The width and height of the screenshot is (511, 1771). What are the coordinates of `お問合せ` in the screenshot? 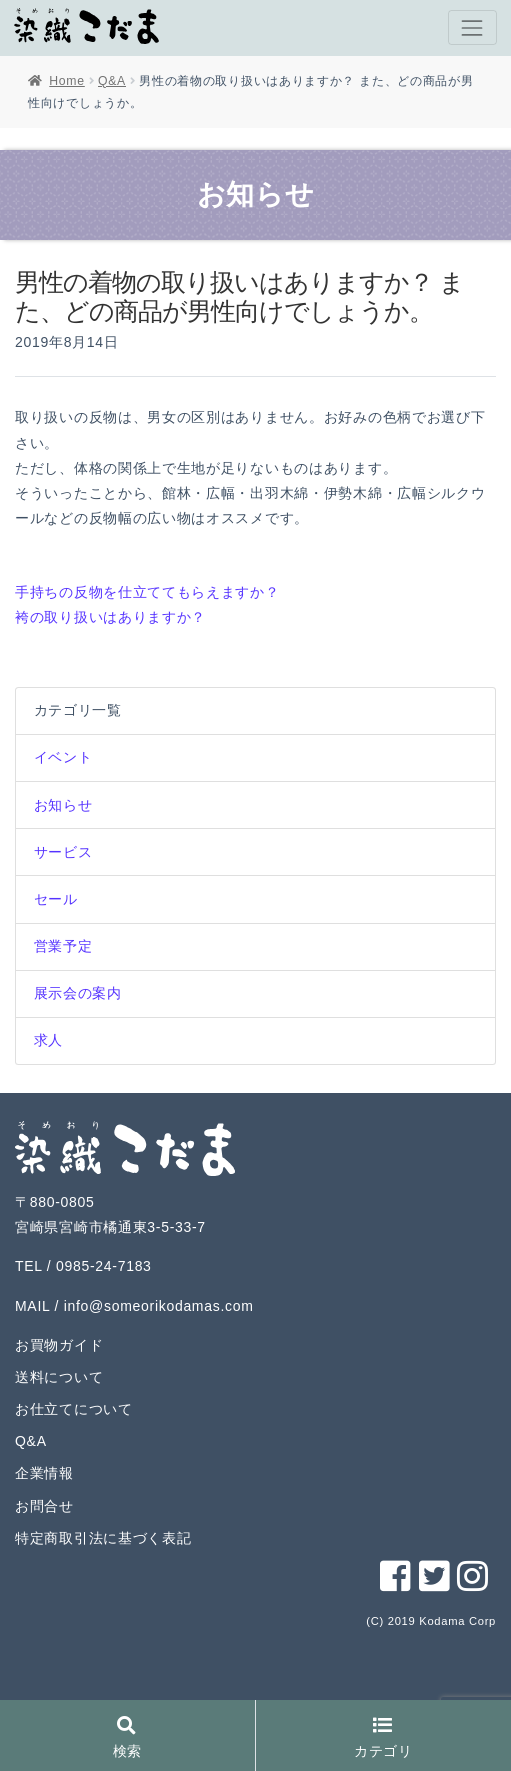 It's located at (44, 1506).